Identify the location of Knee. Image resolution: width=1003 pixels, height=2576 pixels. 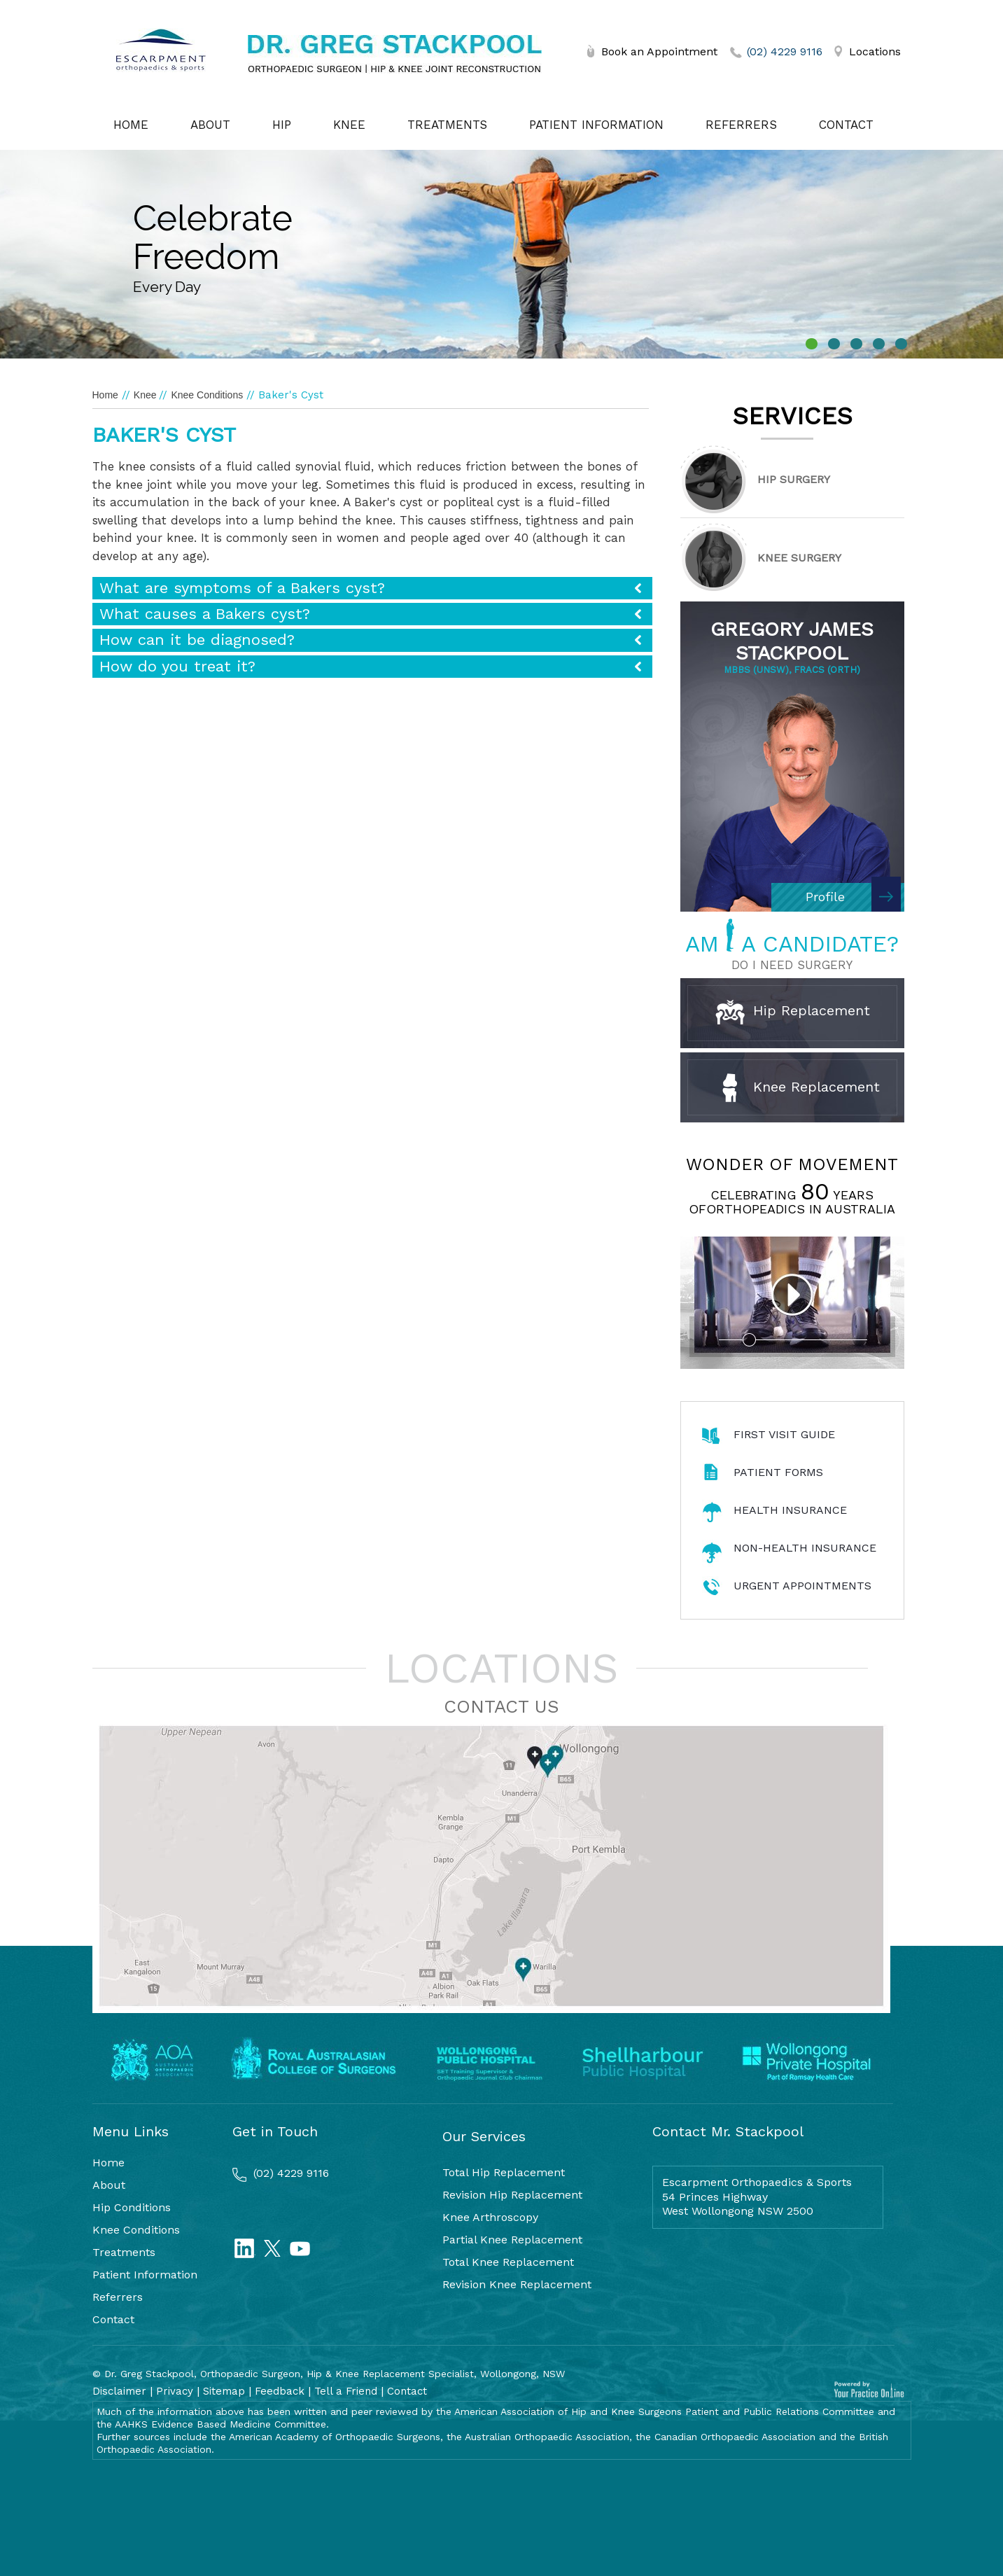
(349, 125).